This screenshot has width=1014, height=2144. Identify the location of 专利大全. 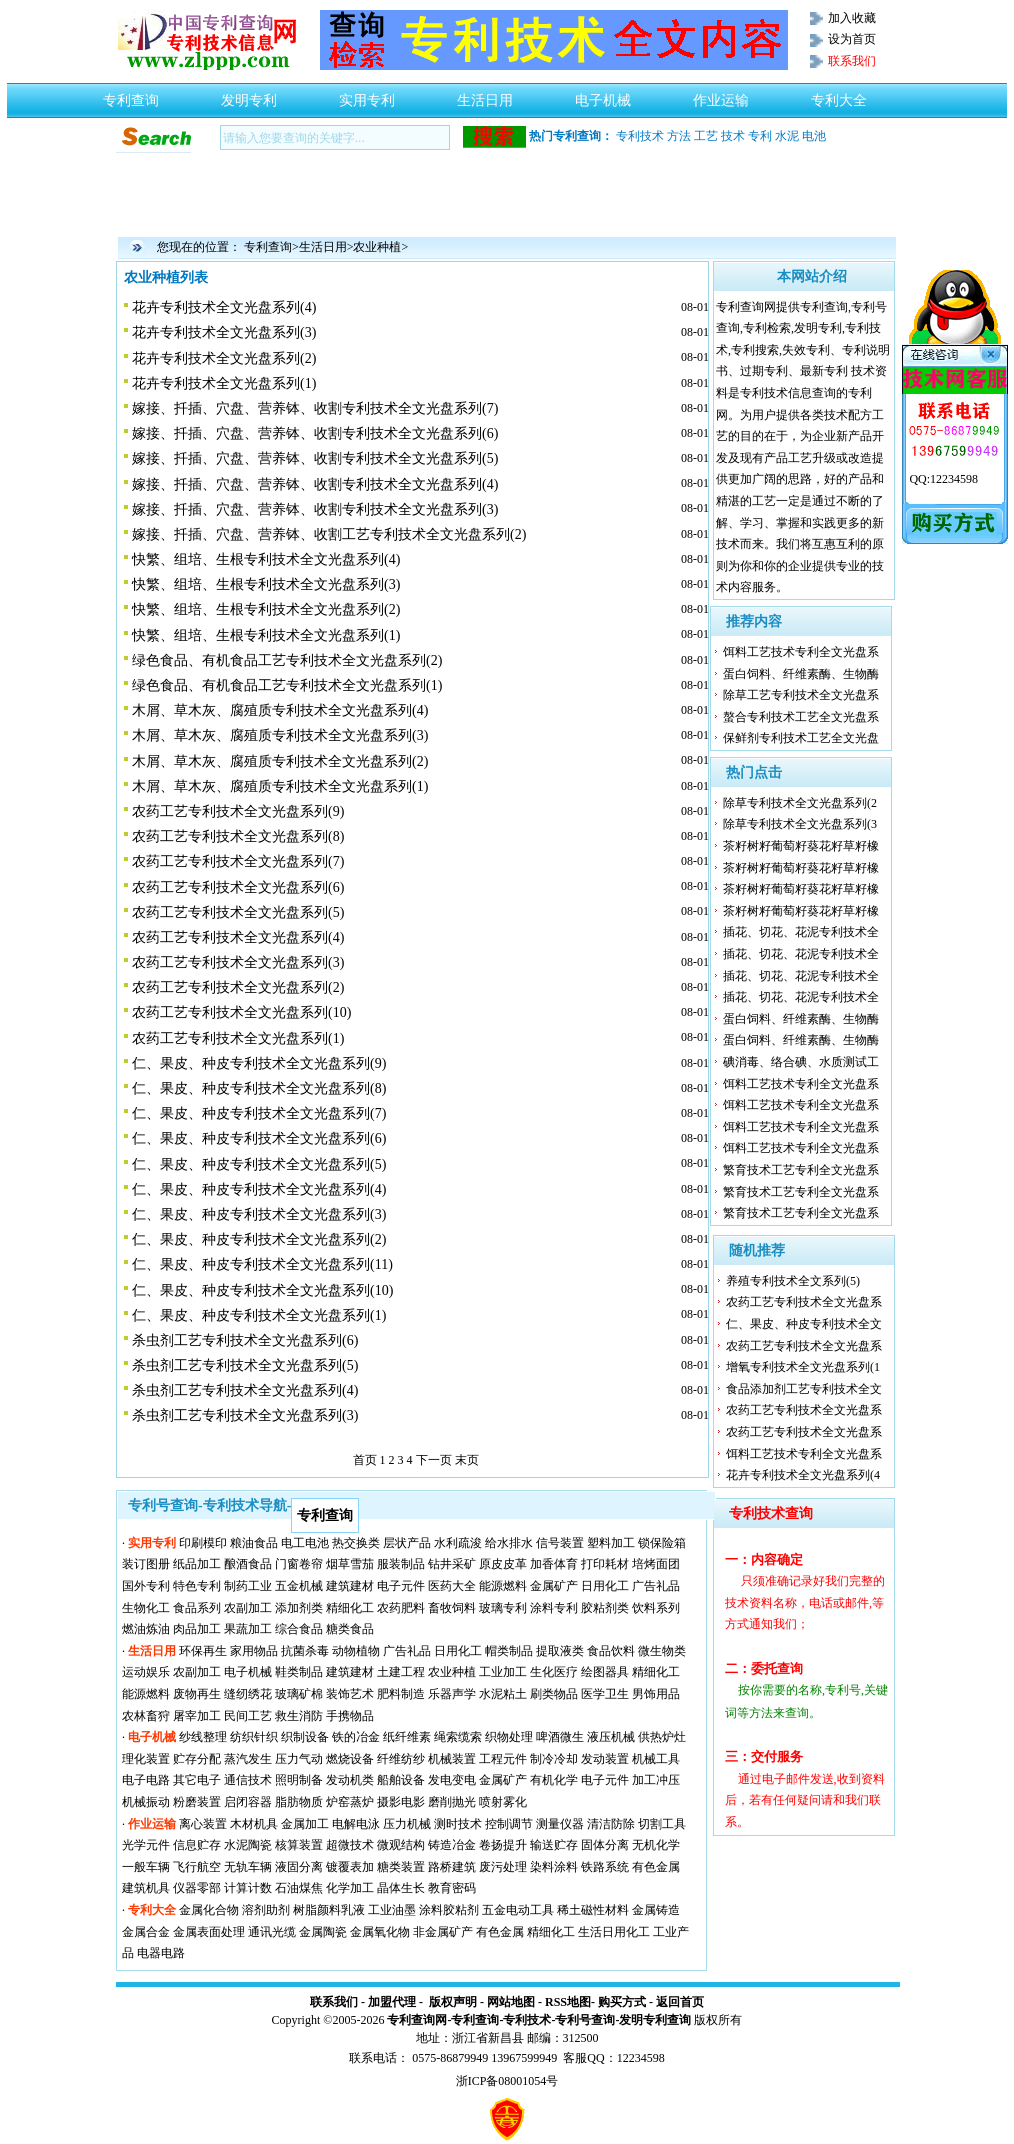
(839, 95).